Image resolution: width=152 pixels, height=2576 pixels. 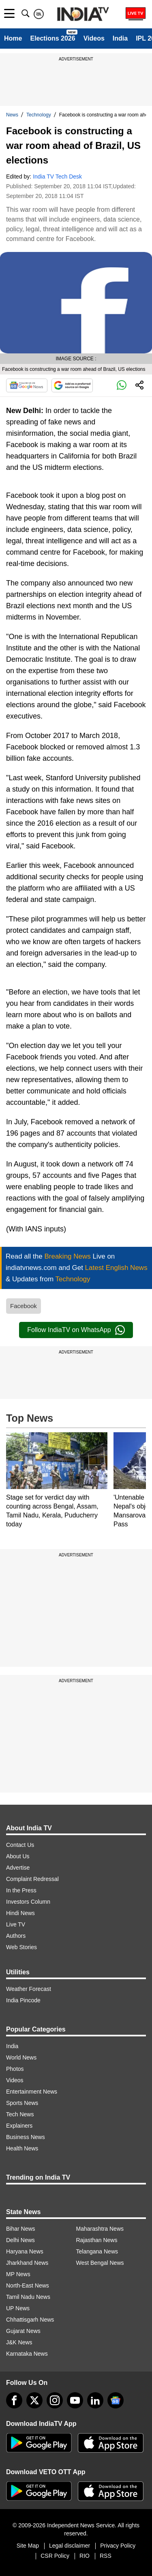 What do you see at coordinates (23, 1305) in the screenshot?
I see `Facebook` at bounding box center [23, 1305].